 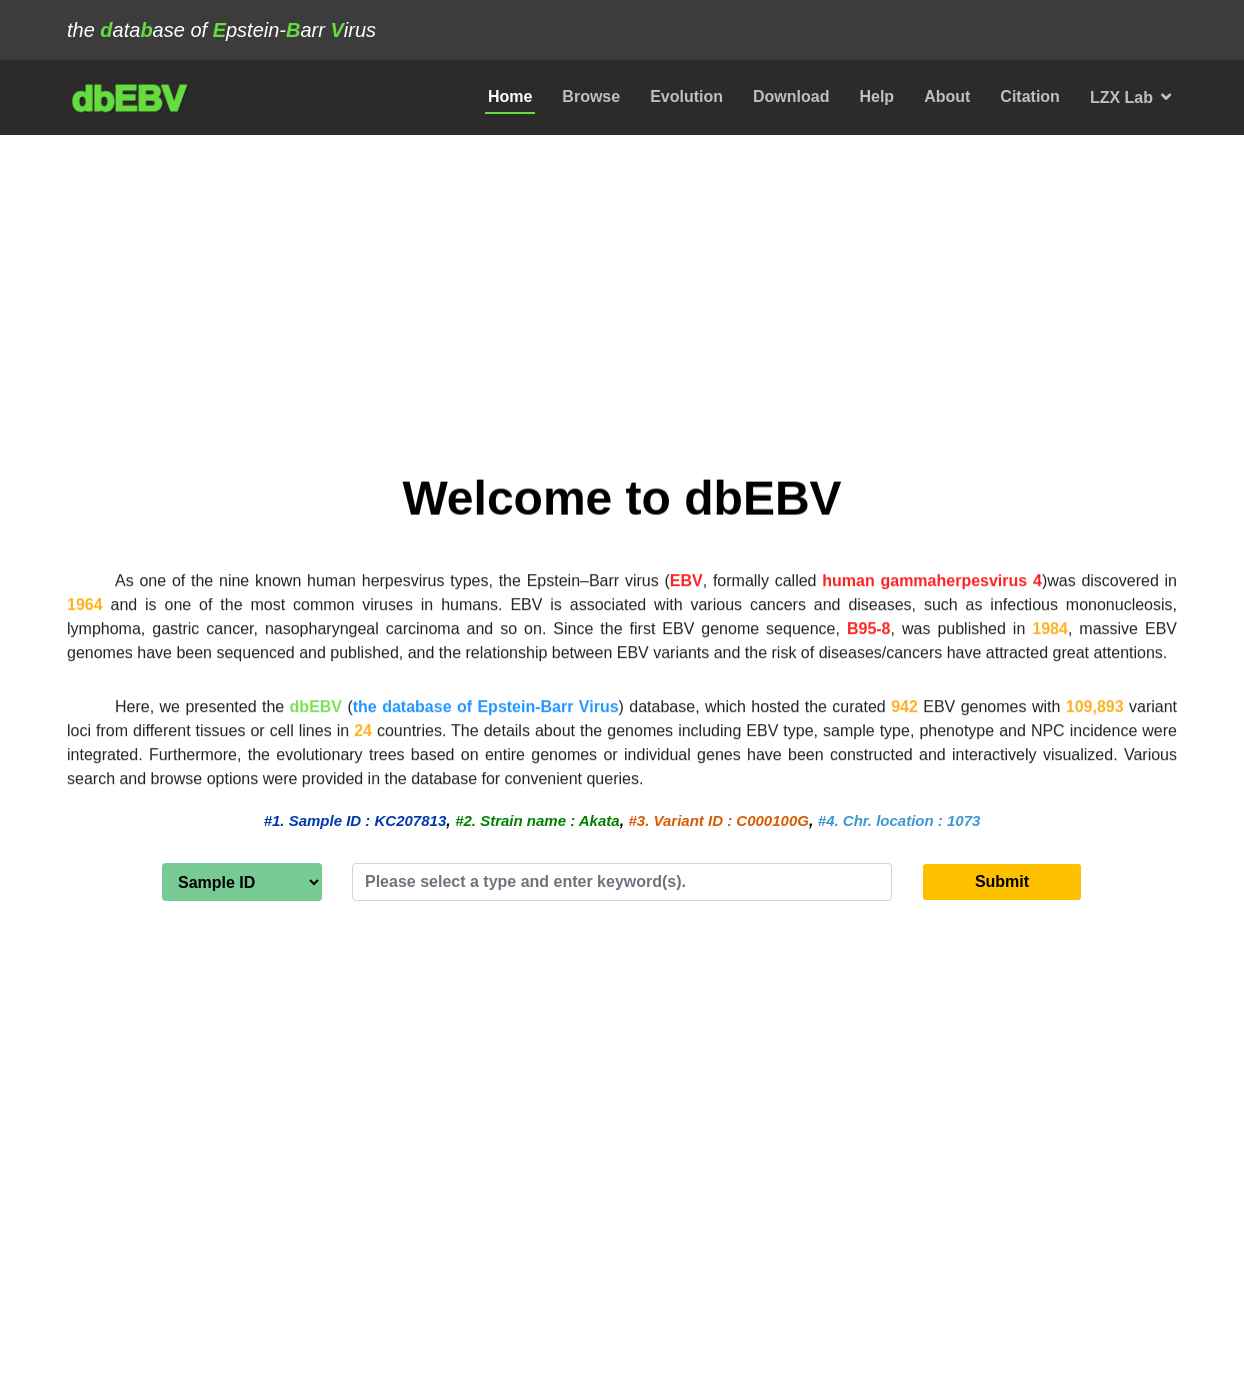 What do you see at coordinates (591, 96) in the screenshot?
I see `Browse` at bounding box center [591, 96].